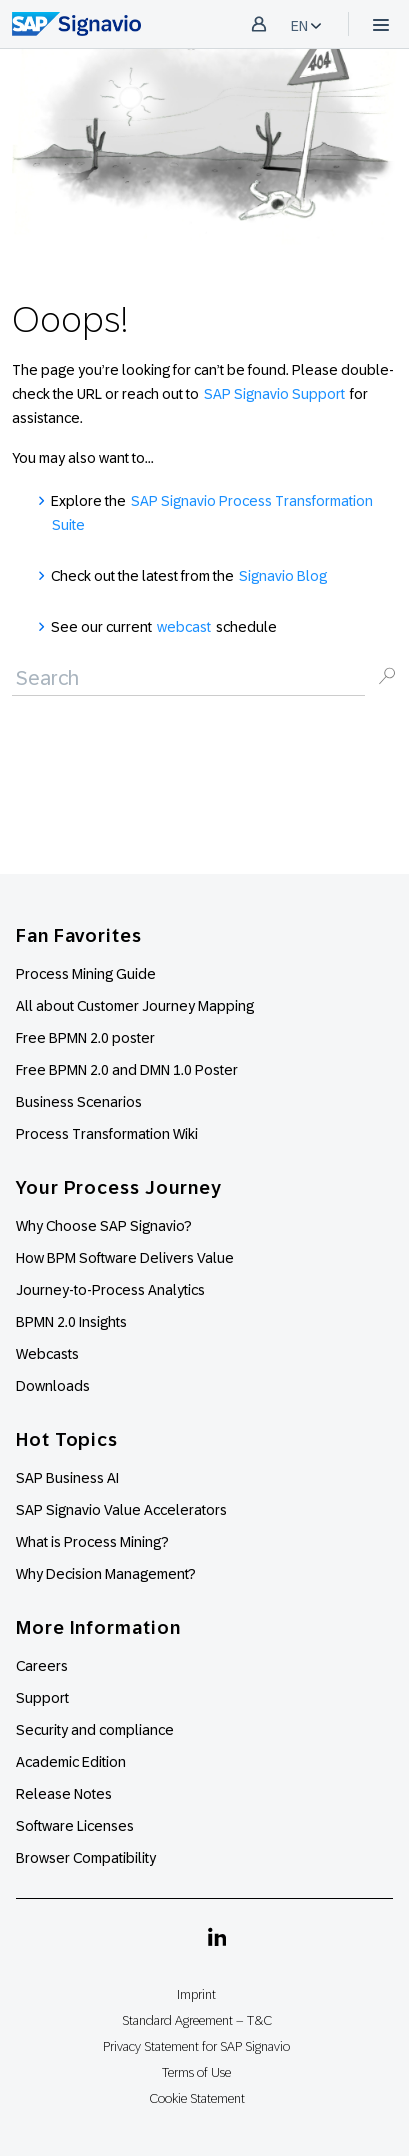  I want to click on Browser Compatibility, so click(86, 1858).